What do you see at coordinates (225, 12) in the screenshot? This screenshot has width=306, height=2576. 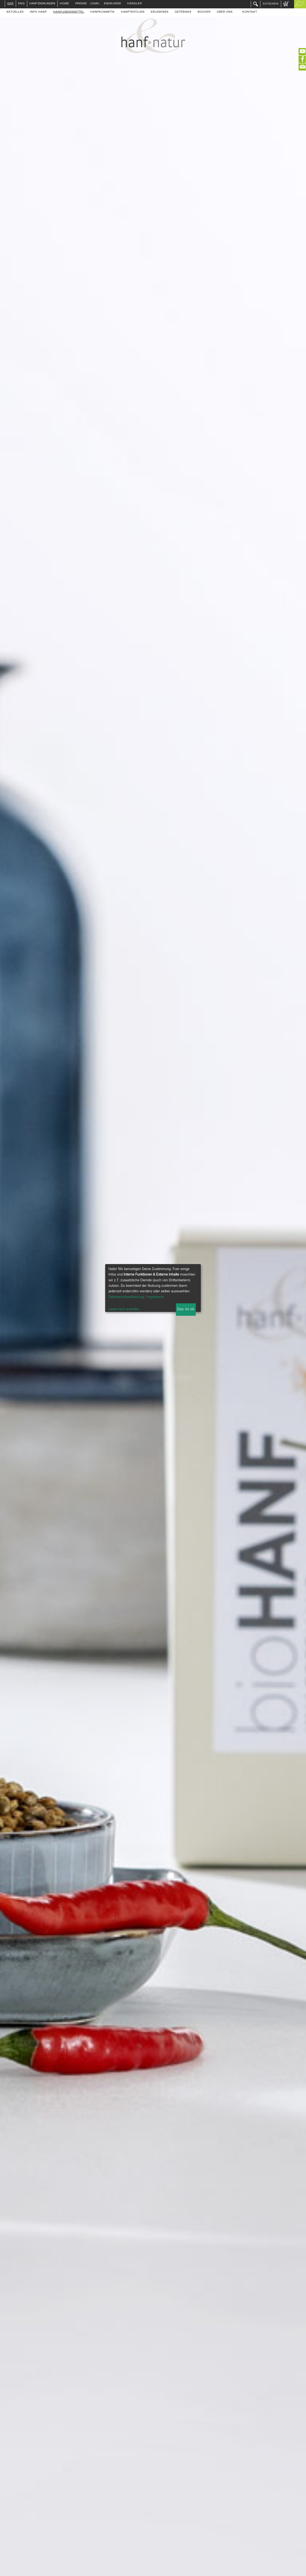 I see `Über uns` at bounding box center [225, 12].